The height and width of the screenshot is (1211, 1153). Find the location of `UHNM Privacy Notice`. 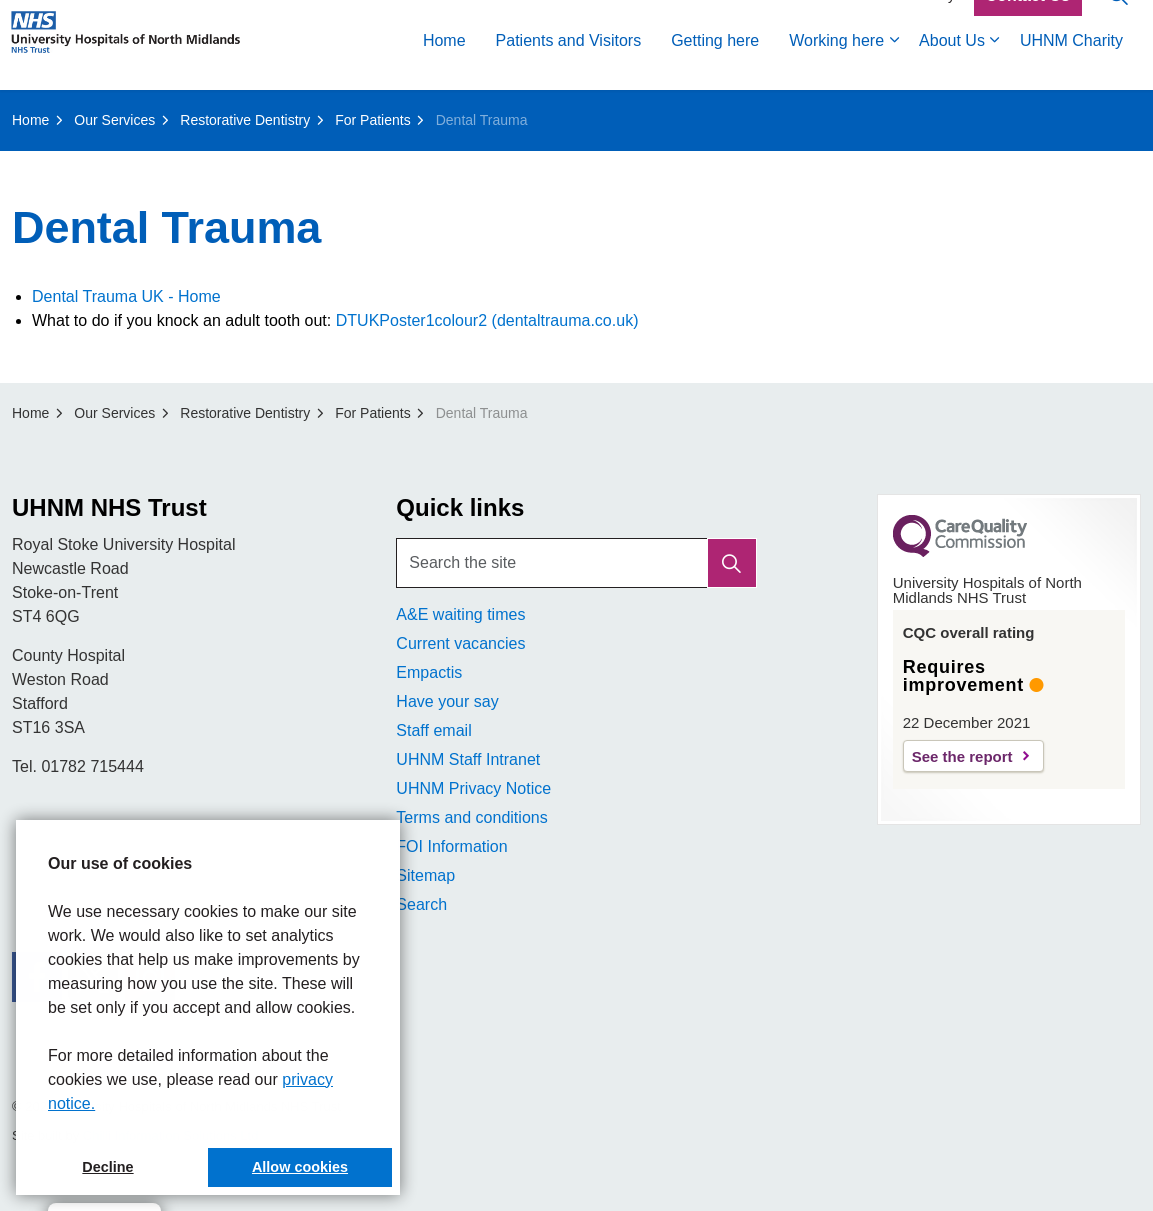

UHNM Privacy Notice is located at coordinates (473, 788).